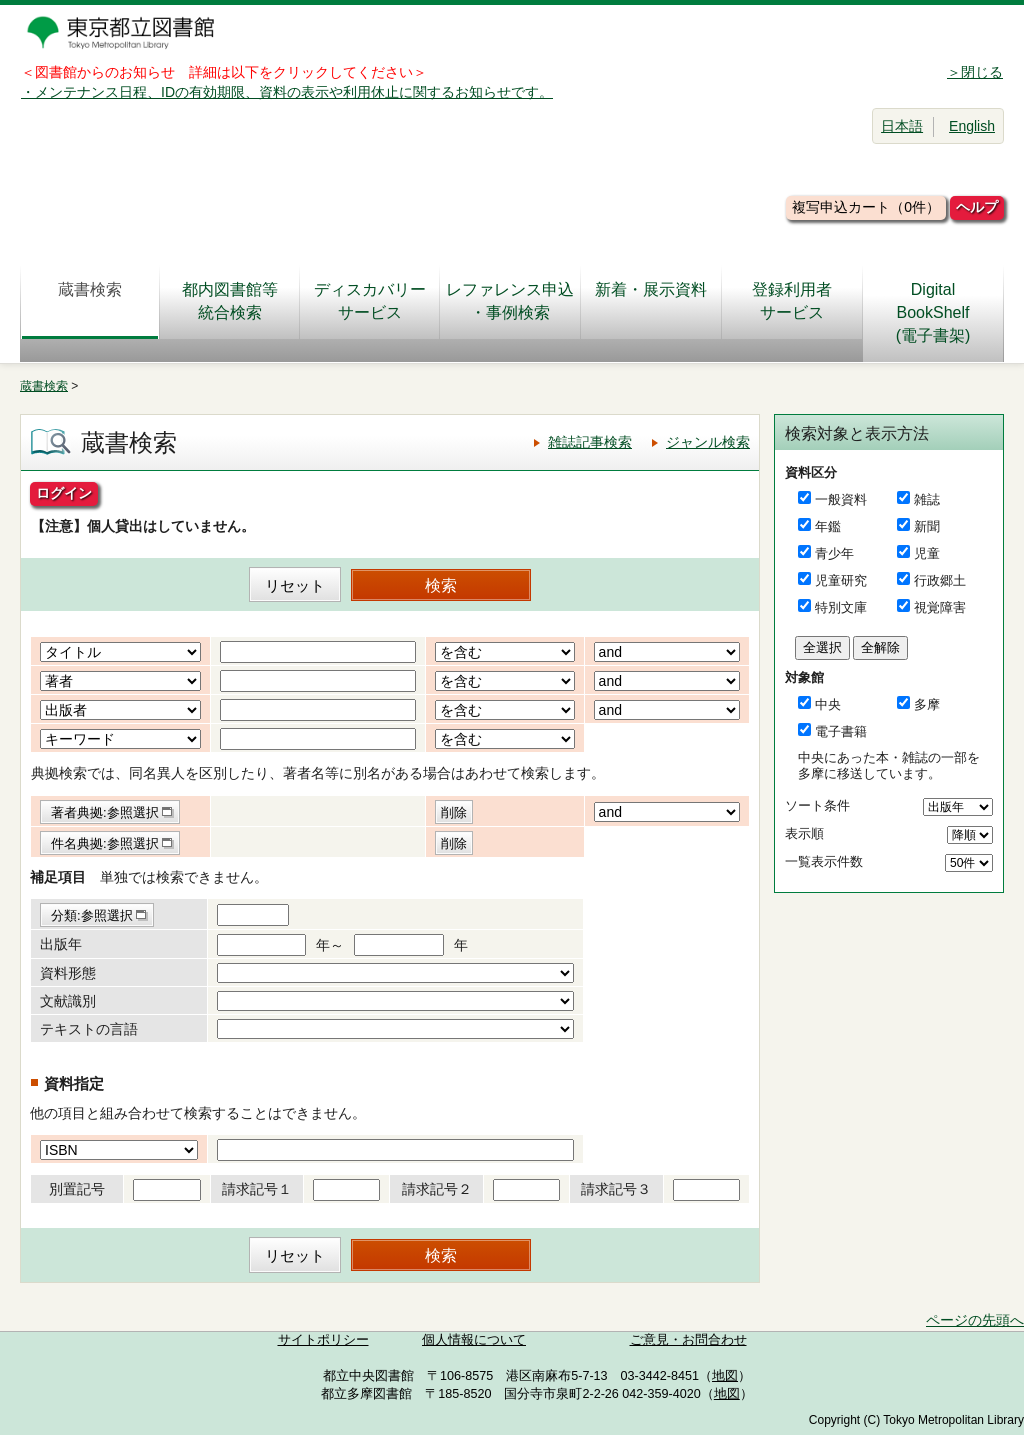 This screenshot has height=1435, width=1024. What do you see at coordinates (323, 1340) in the screenshot?
I see `サイトポリシー` at bounding box center [323, 1340].